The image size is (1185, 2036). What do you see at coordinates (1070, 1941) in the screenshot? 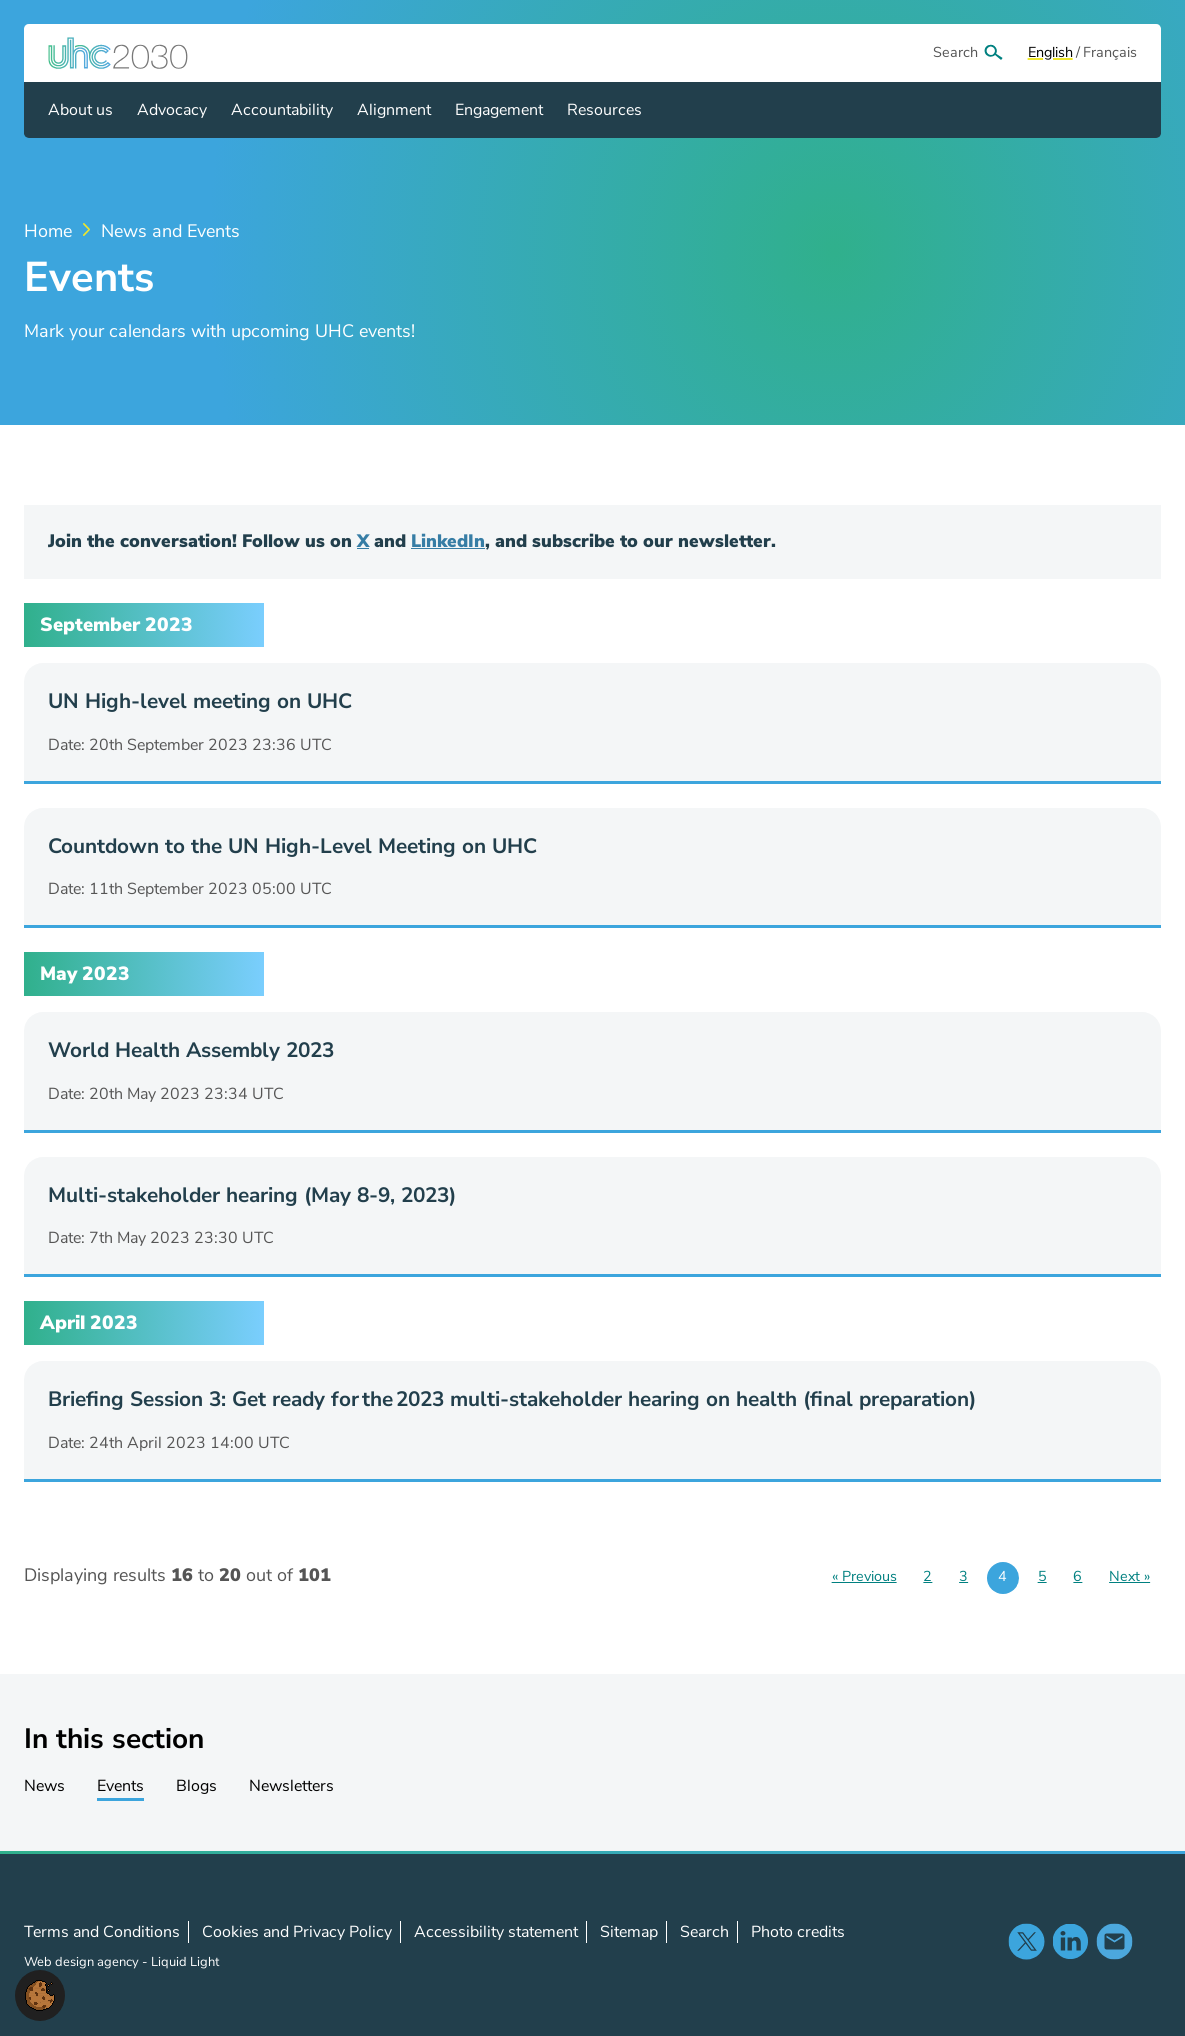
I see `Follow us on LinkedIn` at bounding box center [1070, 1941].